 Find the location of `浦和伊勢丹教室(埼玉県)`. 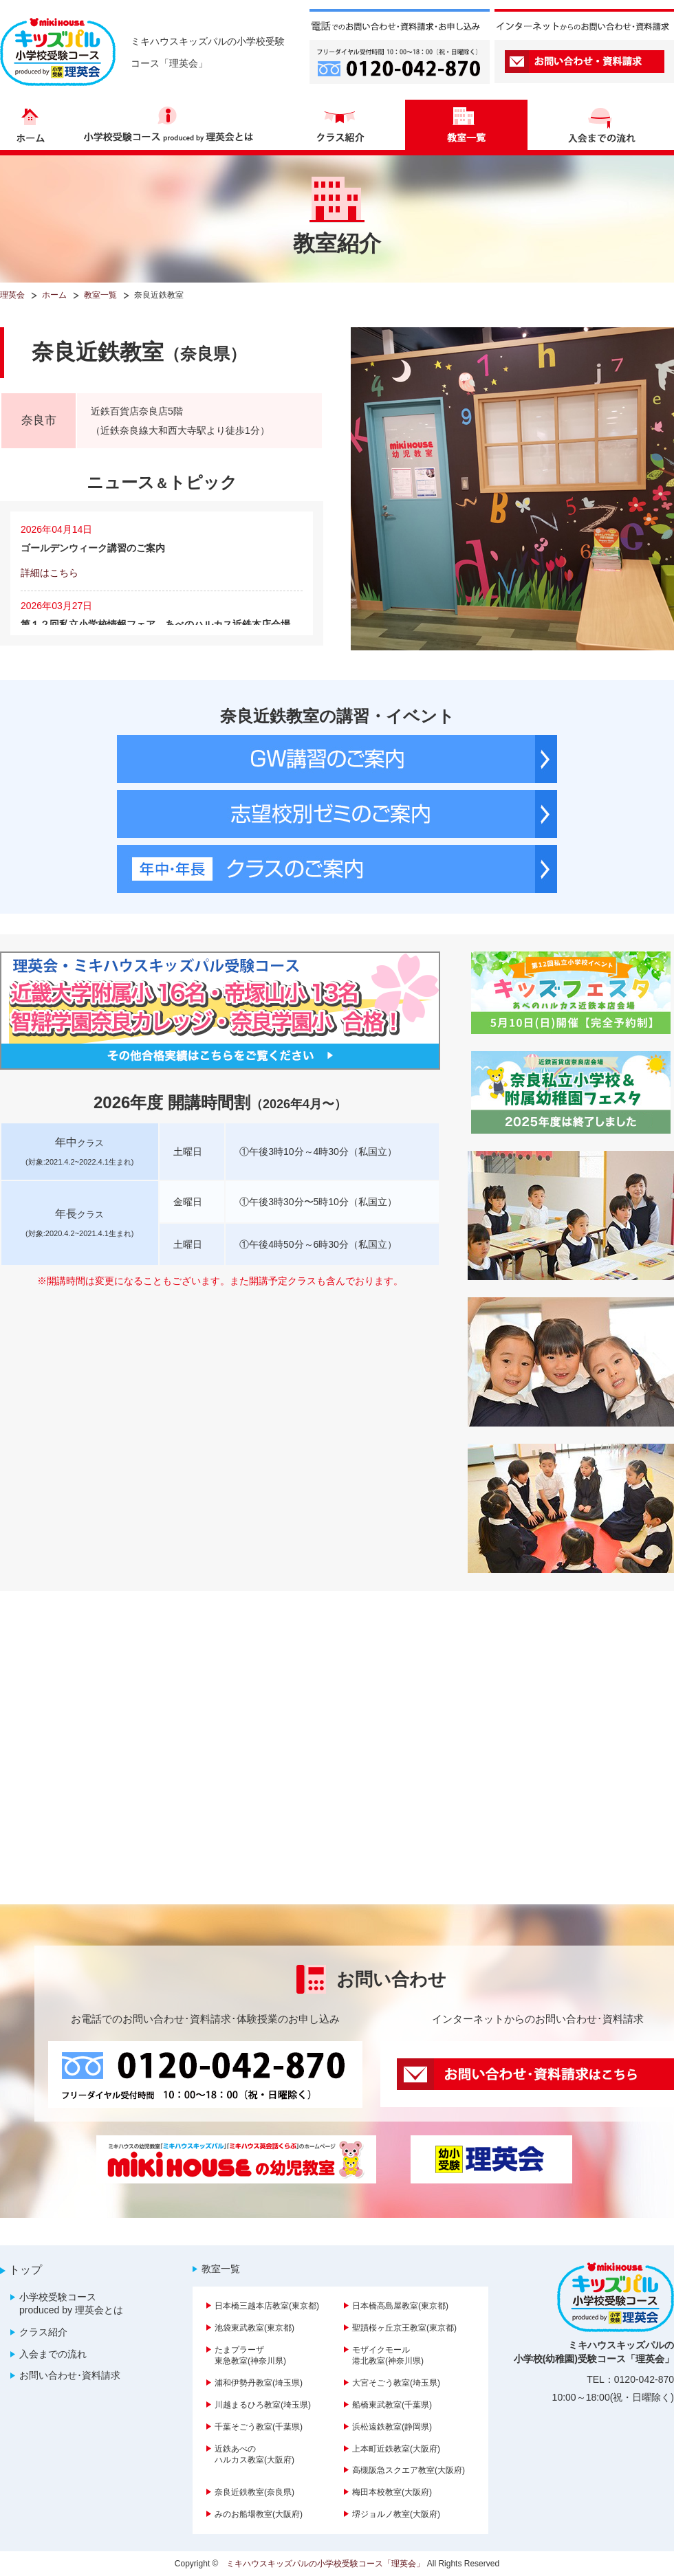

浦和伊勢丹教室(埼玉県) is located at coordinates (259, 2383).